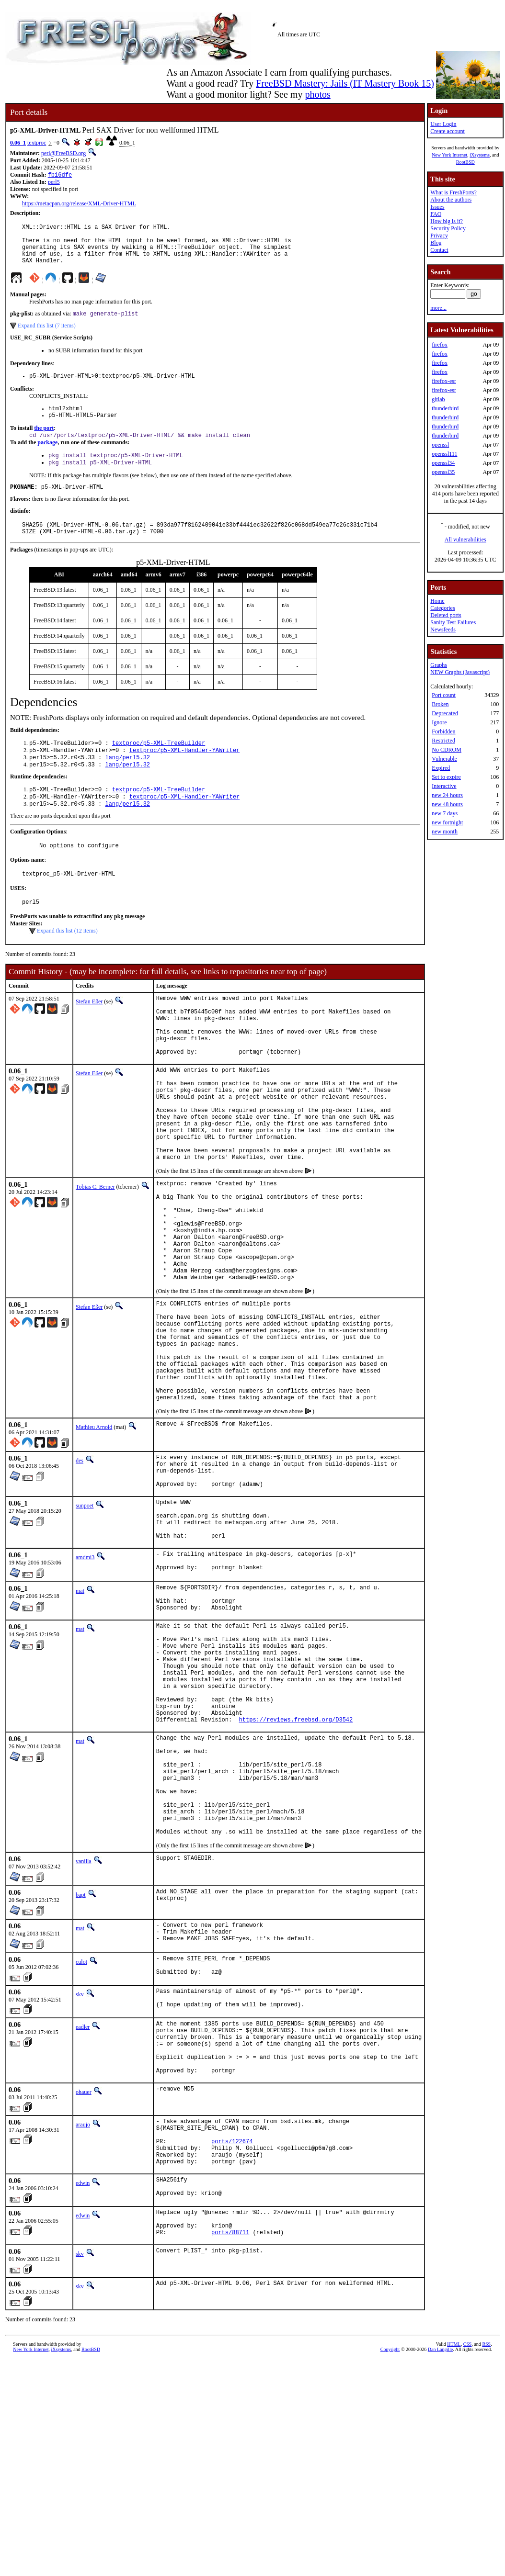  I want to click on new 7 days, so click(445, 813).